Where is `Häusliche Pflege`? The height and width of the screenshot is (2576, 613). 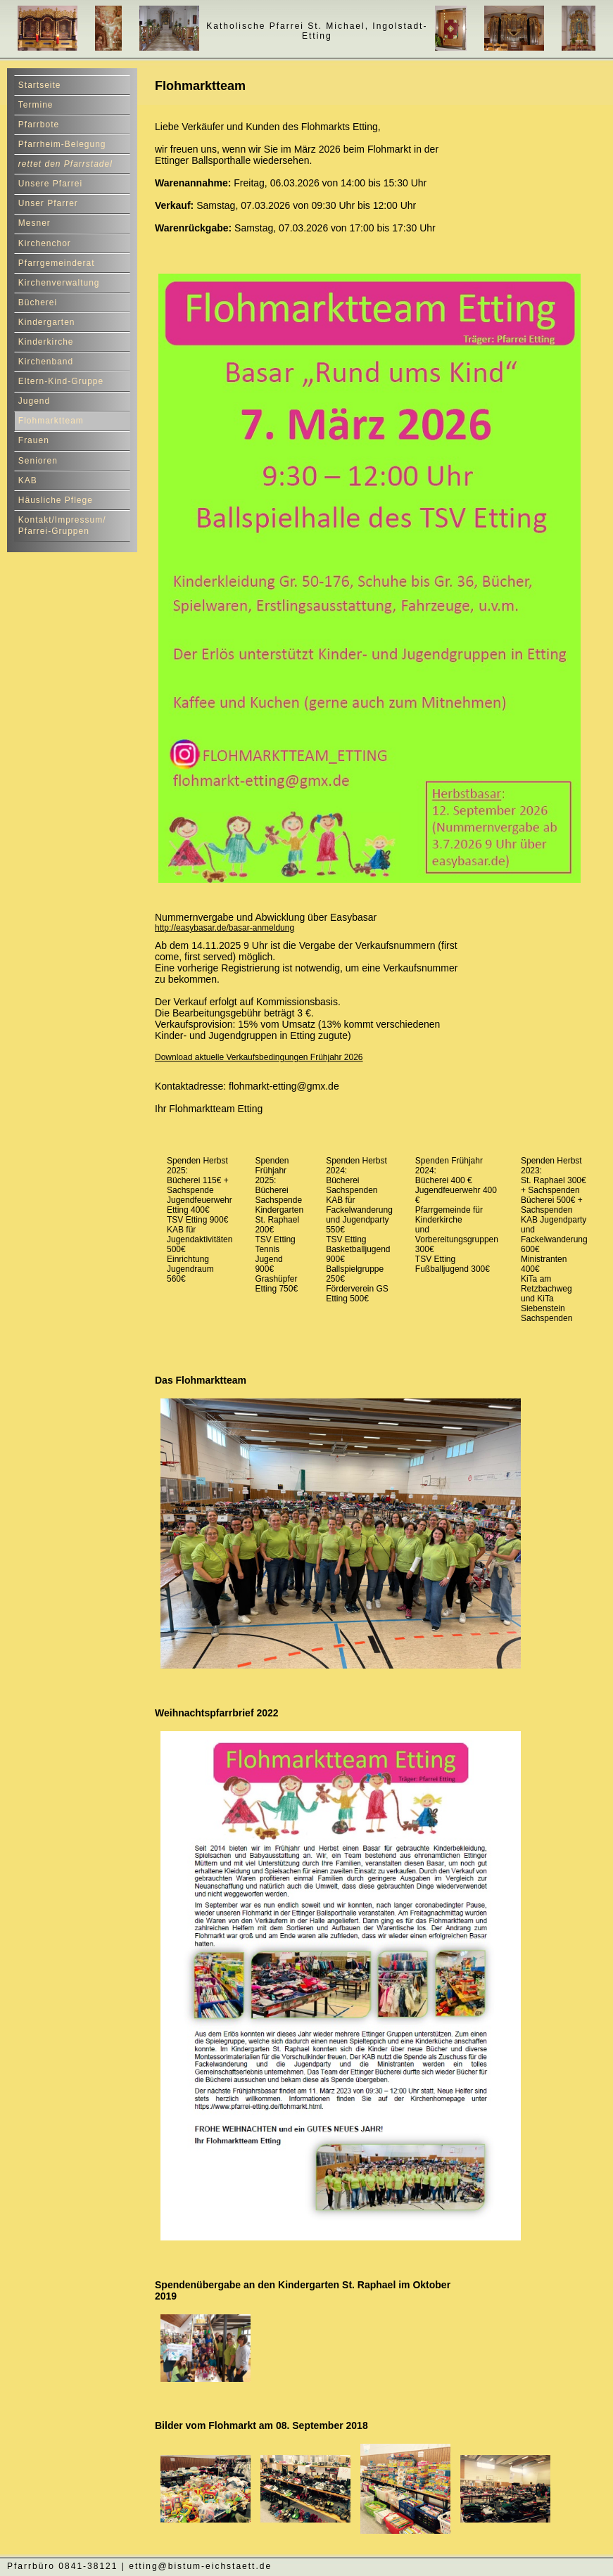 Häusliche Pflege is located at coordinates (55, 500).